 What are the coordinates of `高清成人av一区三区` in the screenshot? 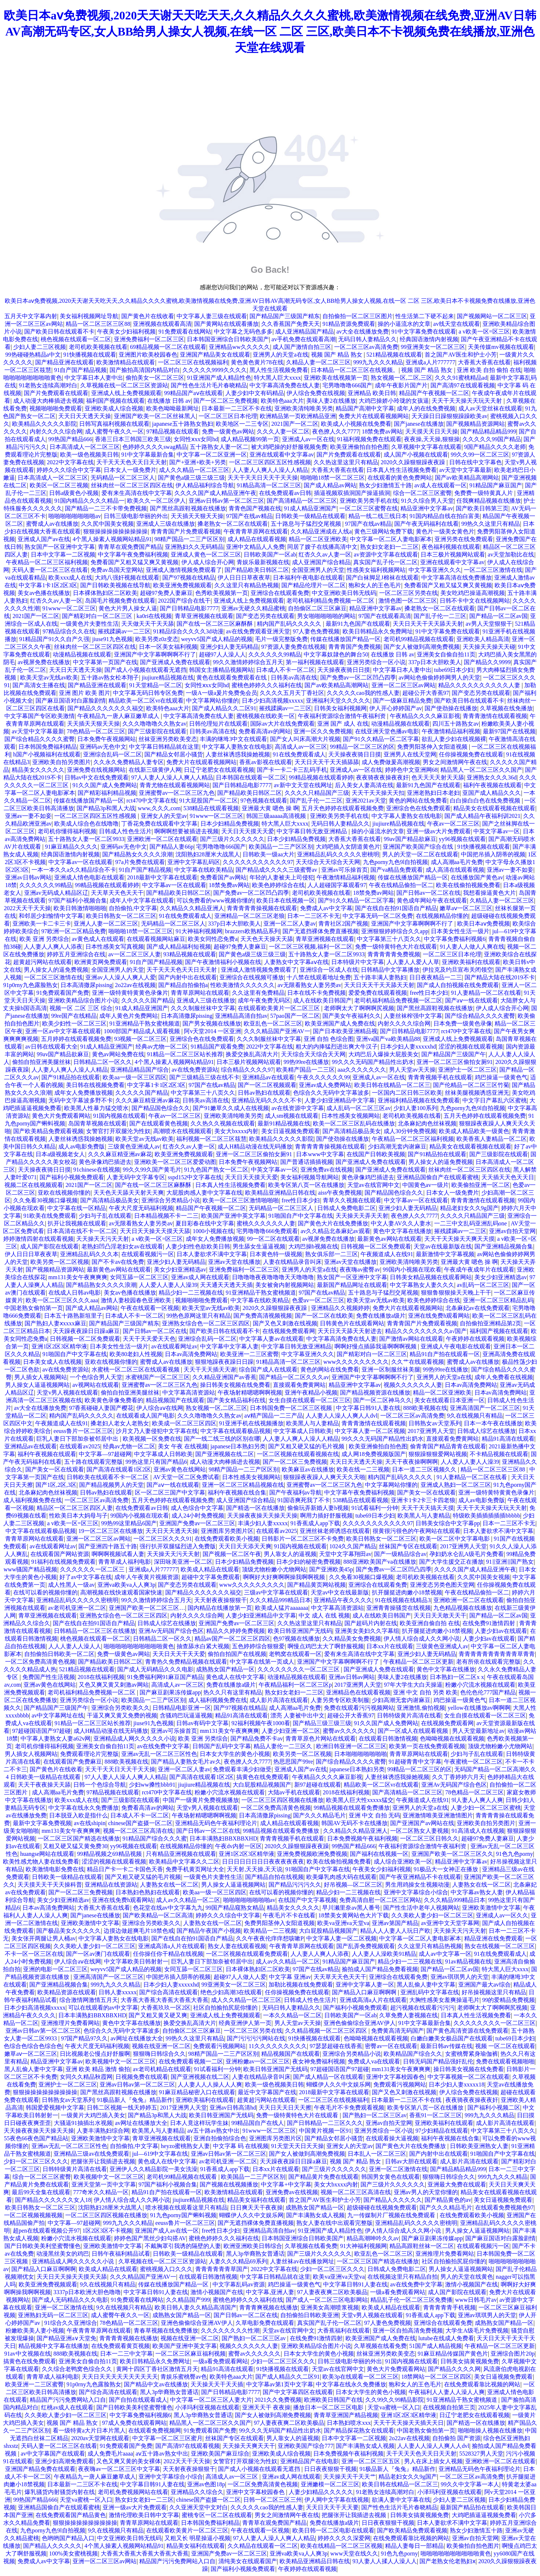 It's located at (301, 747).